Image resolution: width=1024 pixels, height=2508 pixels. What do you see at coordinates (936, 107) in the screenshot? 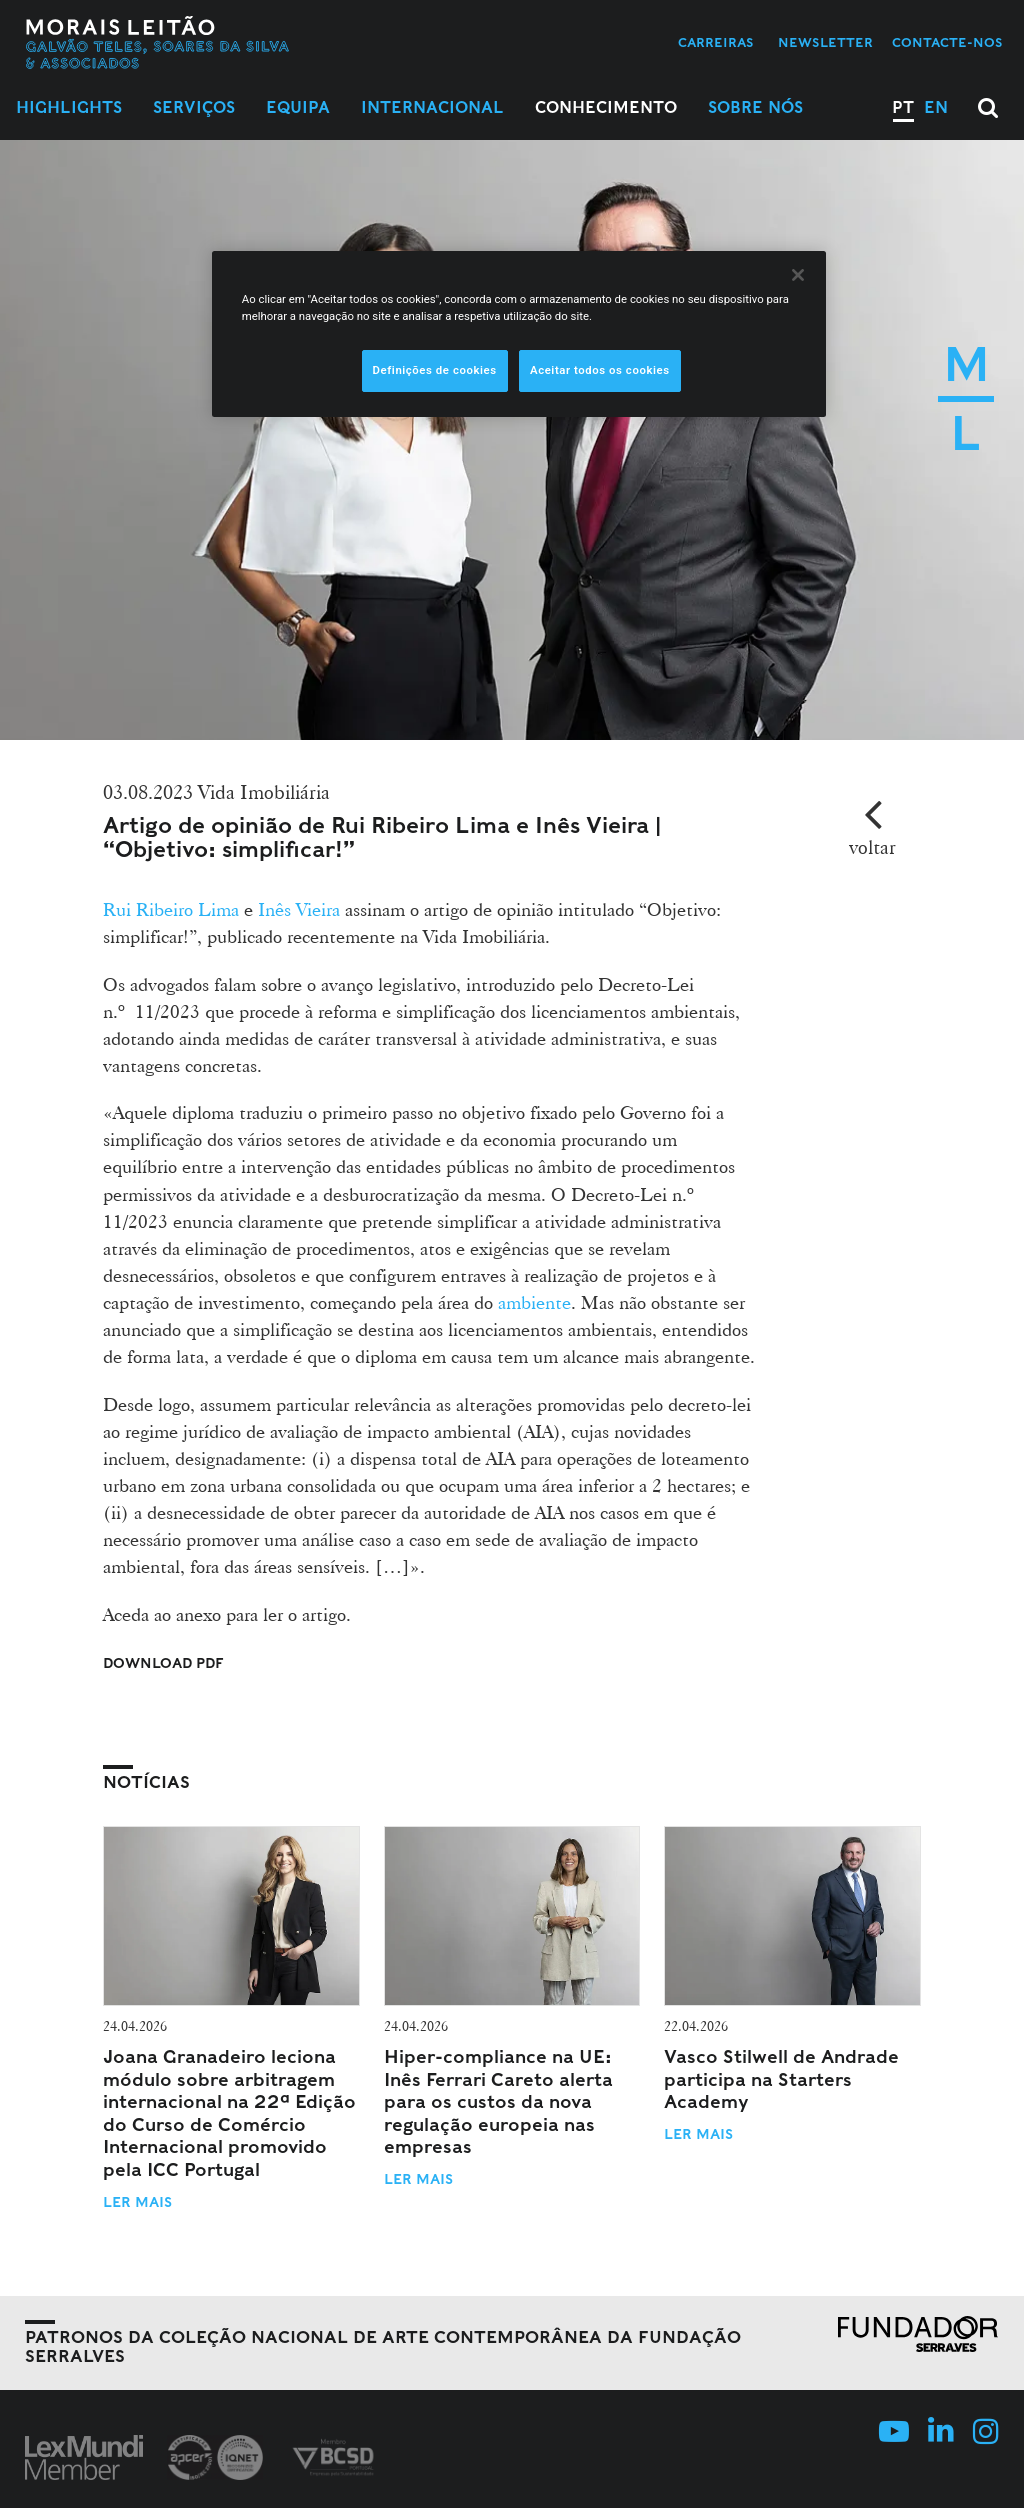
I see `EN` at bounding box center [936, 107].